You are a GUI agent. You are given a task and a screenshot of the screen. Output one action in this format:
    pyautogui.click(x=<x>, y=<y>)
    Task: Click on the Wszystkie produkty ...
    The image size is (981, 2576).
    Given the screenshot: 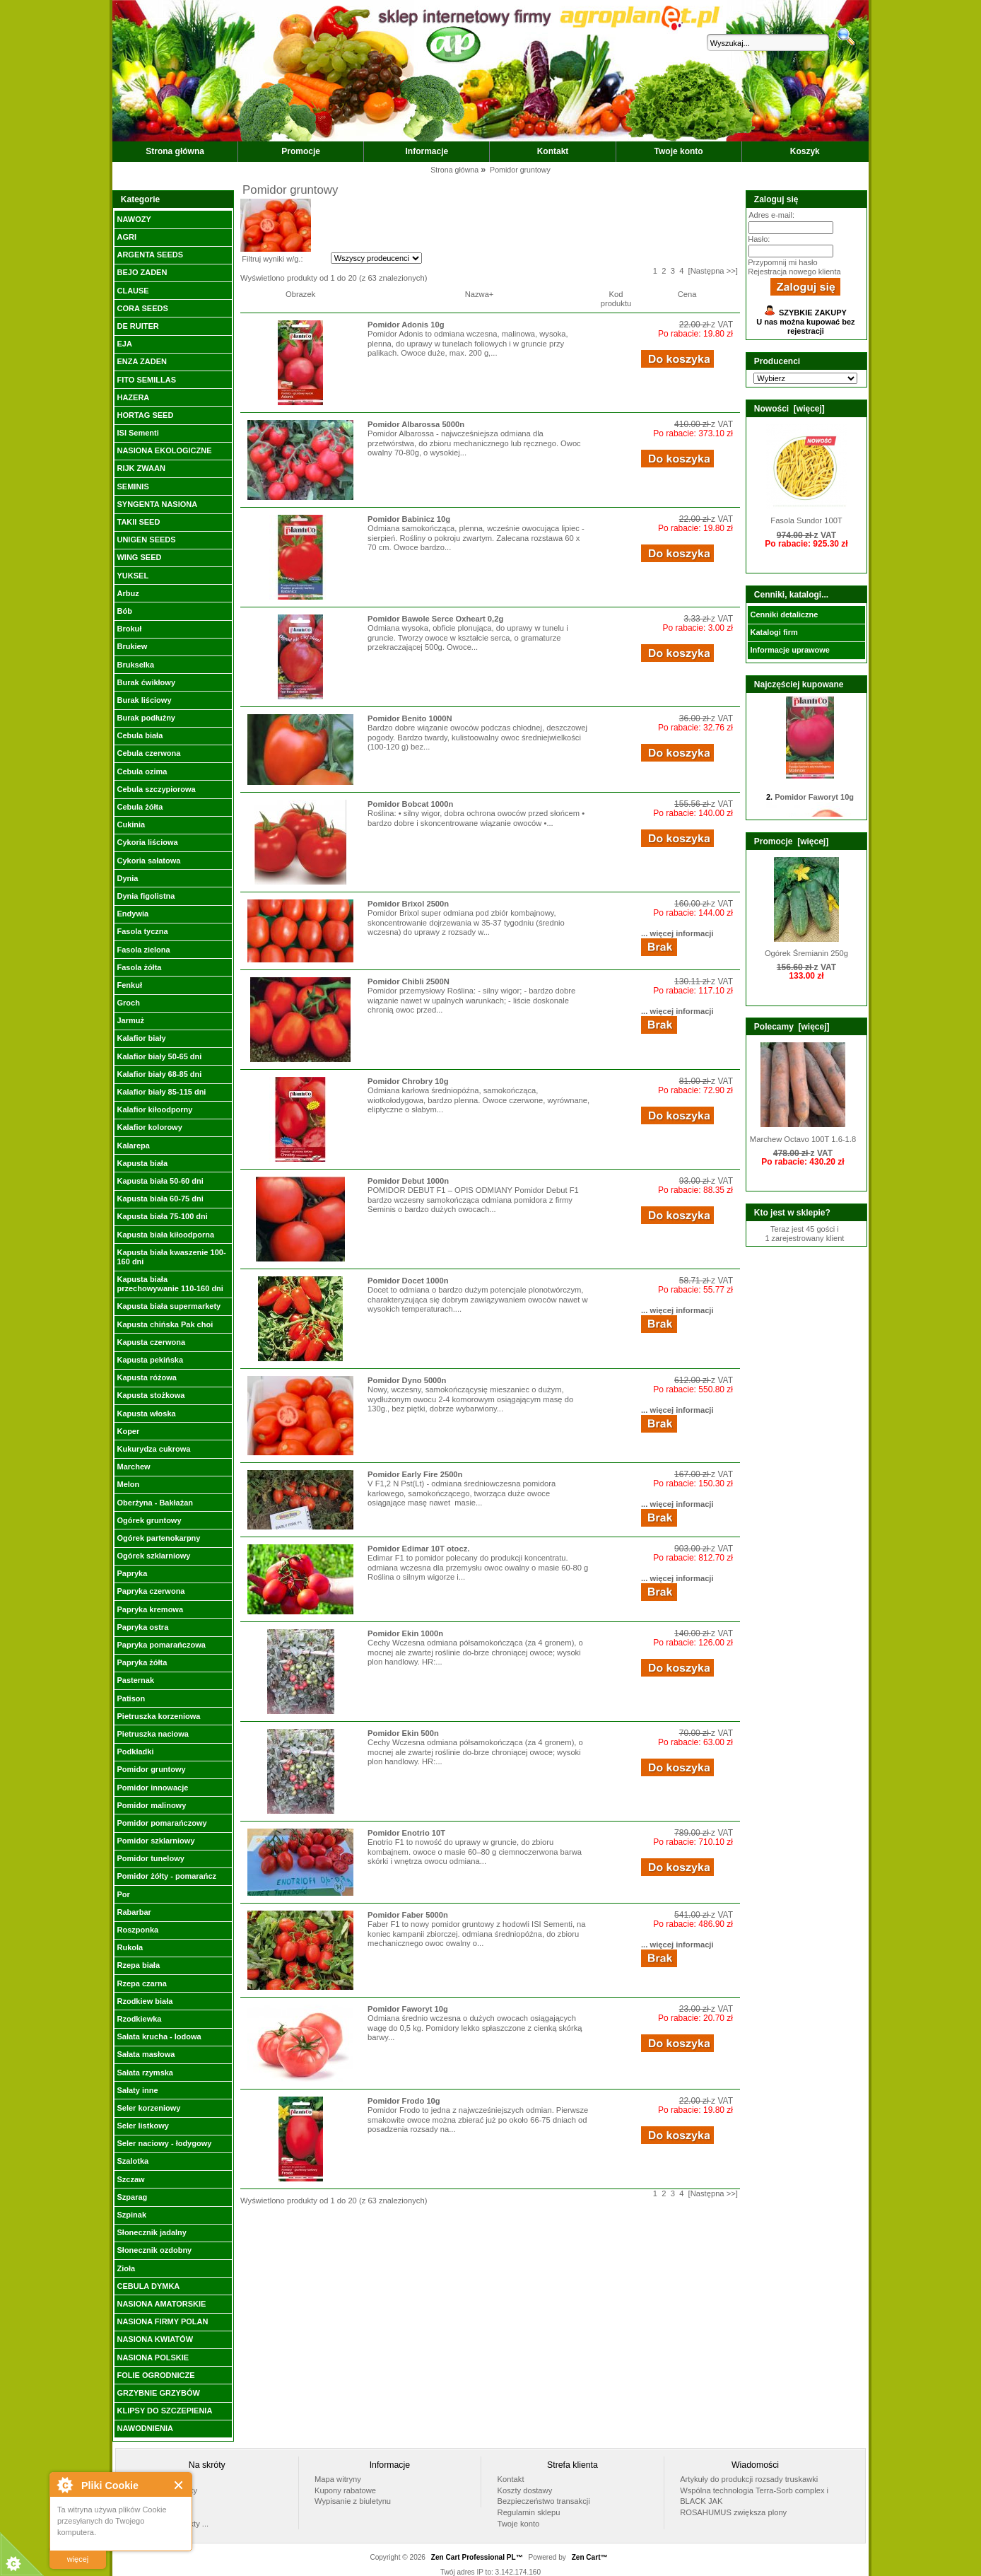 What is the action you would take?
    pyautogui.click(x=169, y=2523)
    